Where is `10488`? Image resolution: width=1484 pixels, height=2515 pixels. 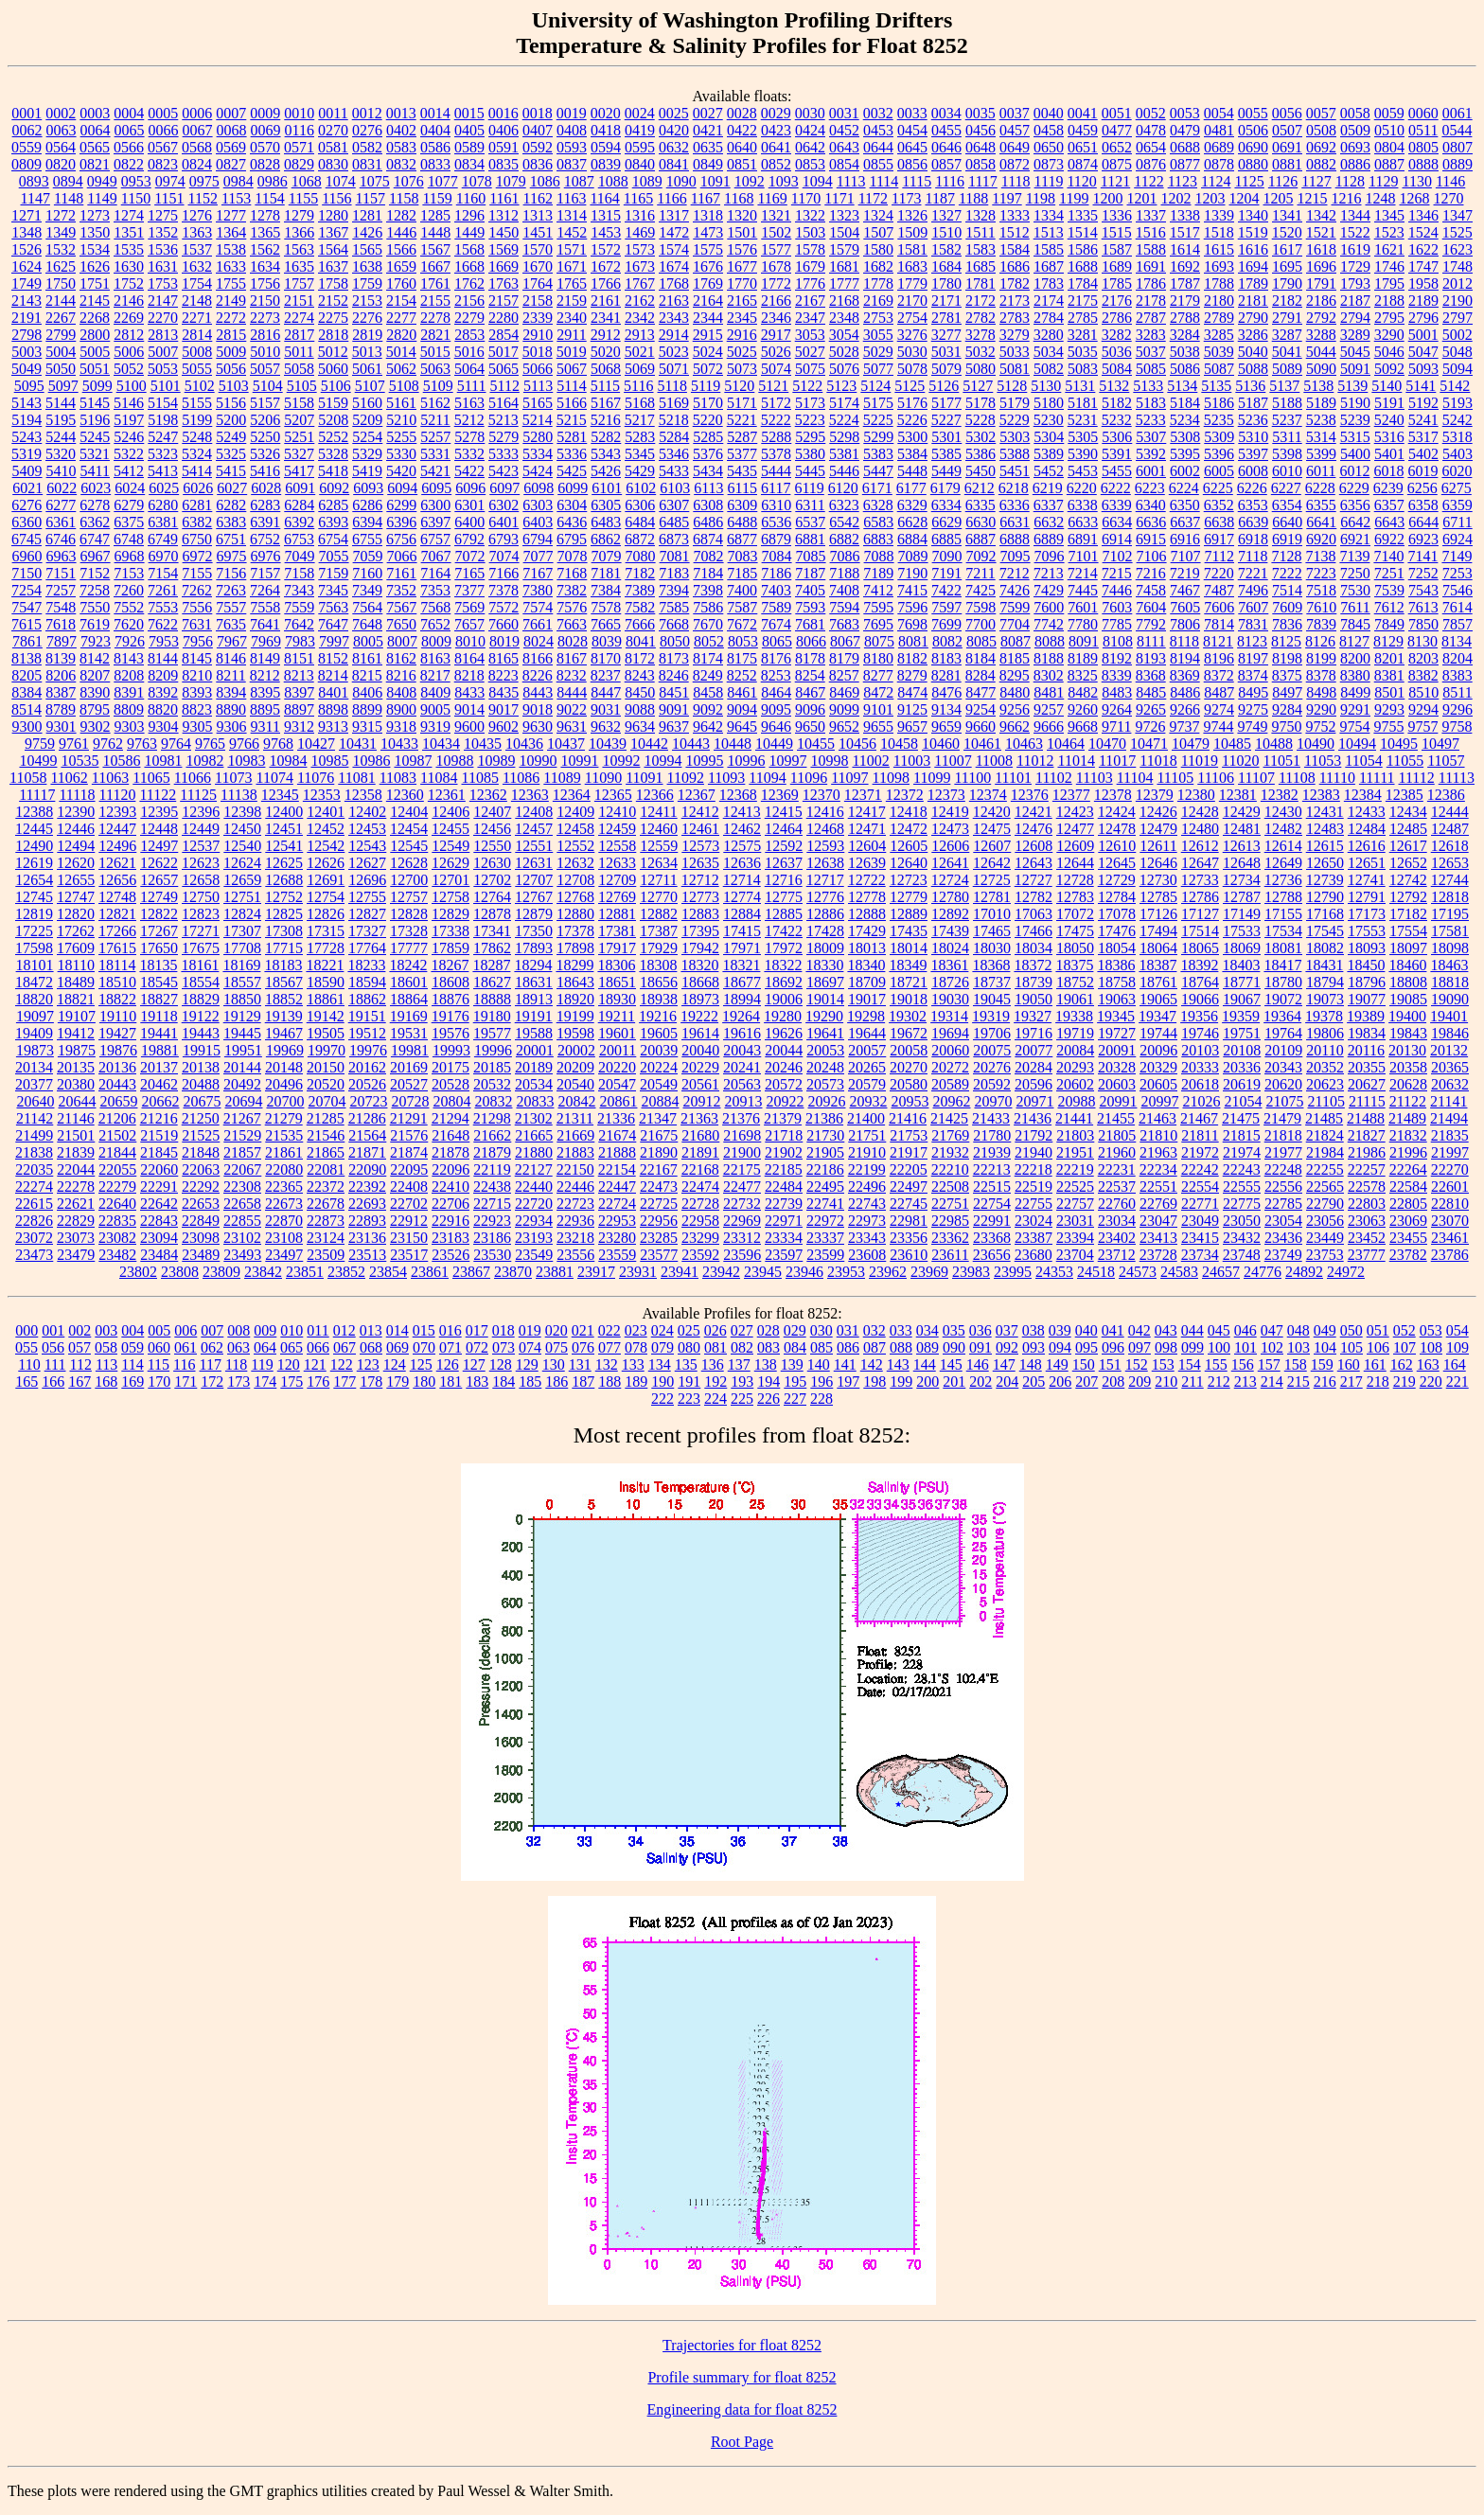 10488 is located at coordinates (1274, 743).